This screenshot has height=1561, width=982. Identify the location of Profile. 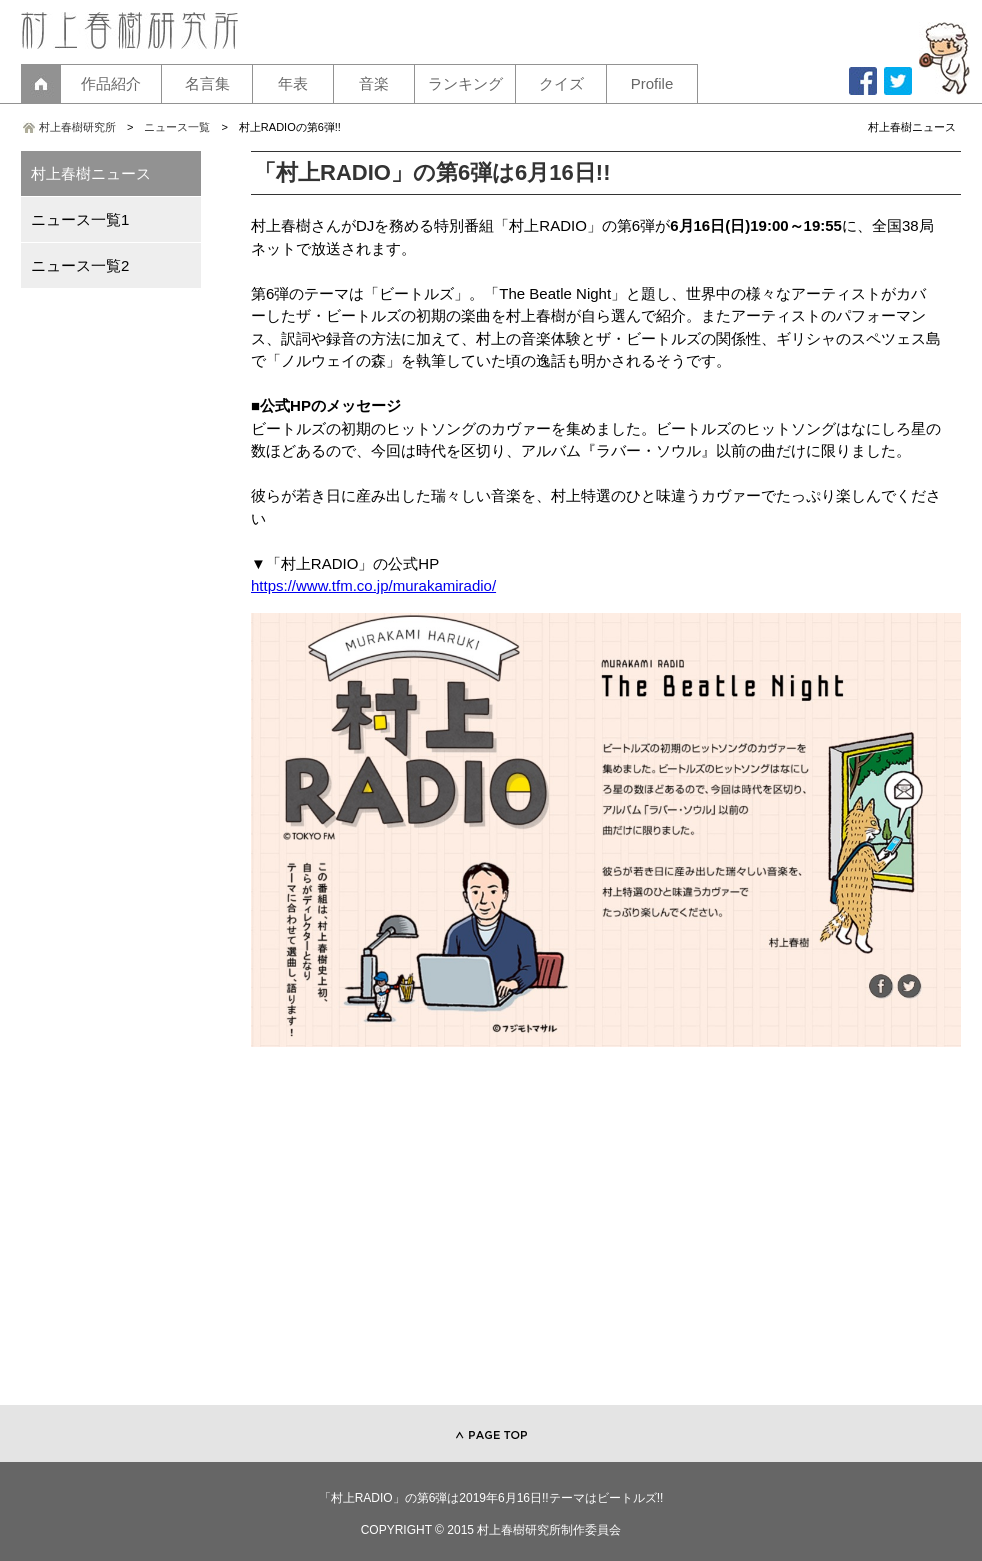
(652, 83).